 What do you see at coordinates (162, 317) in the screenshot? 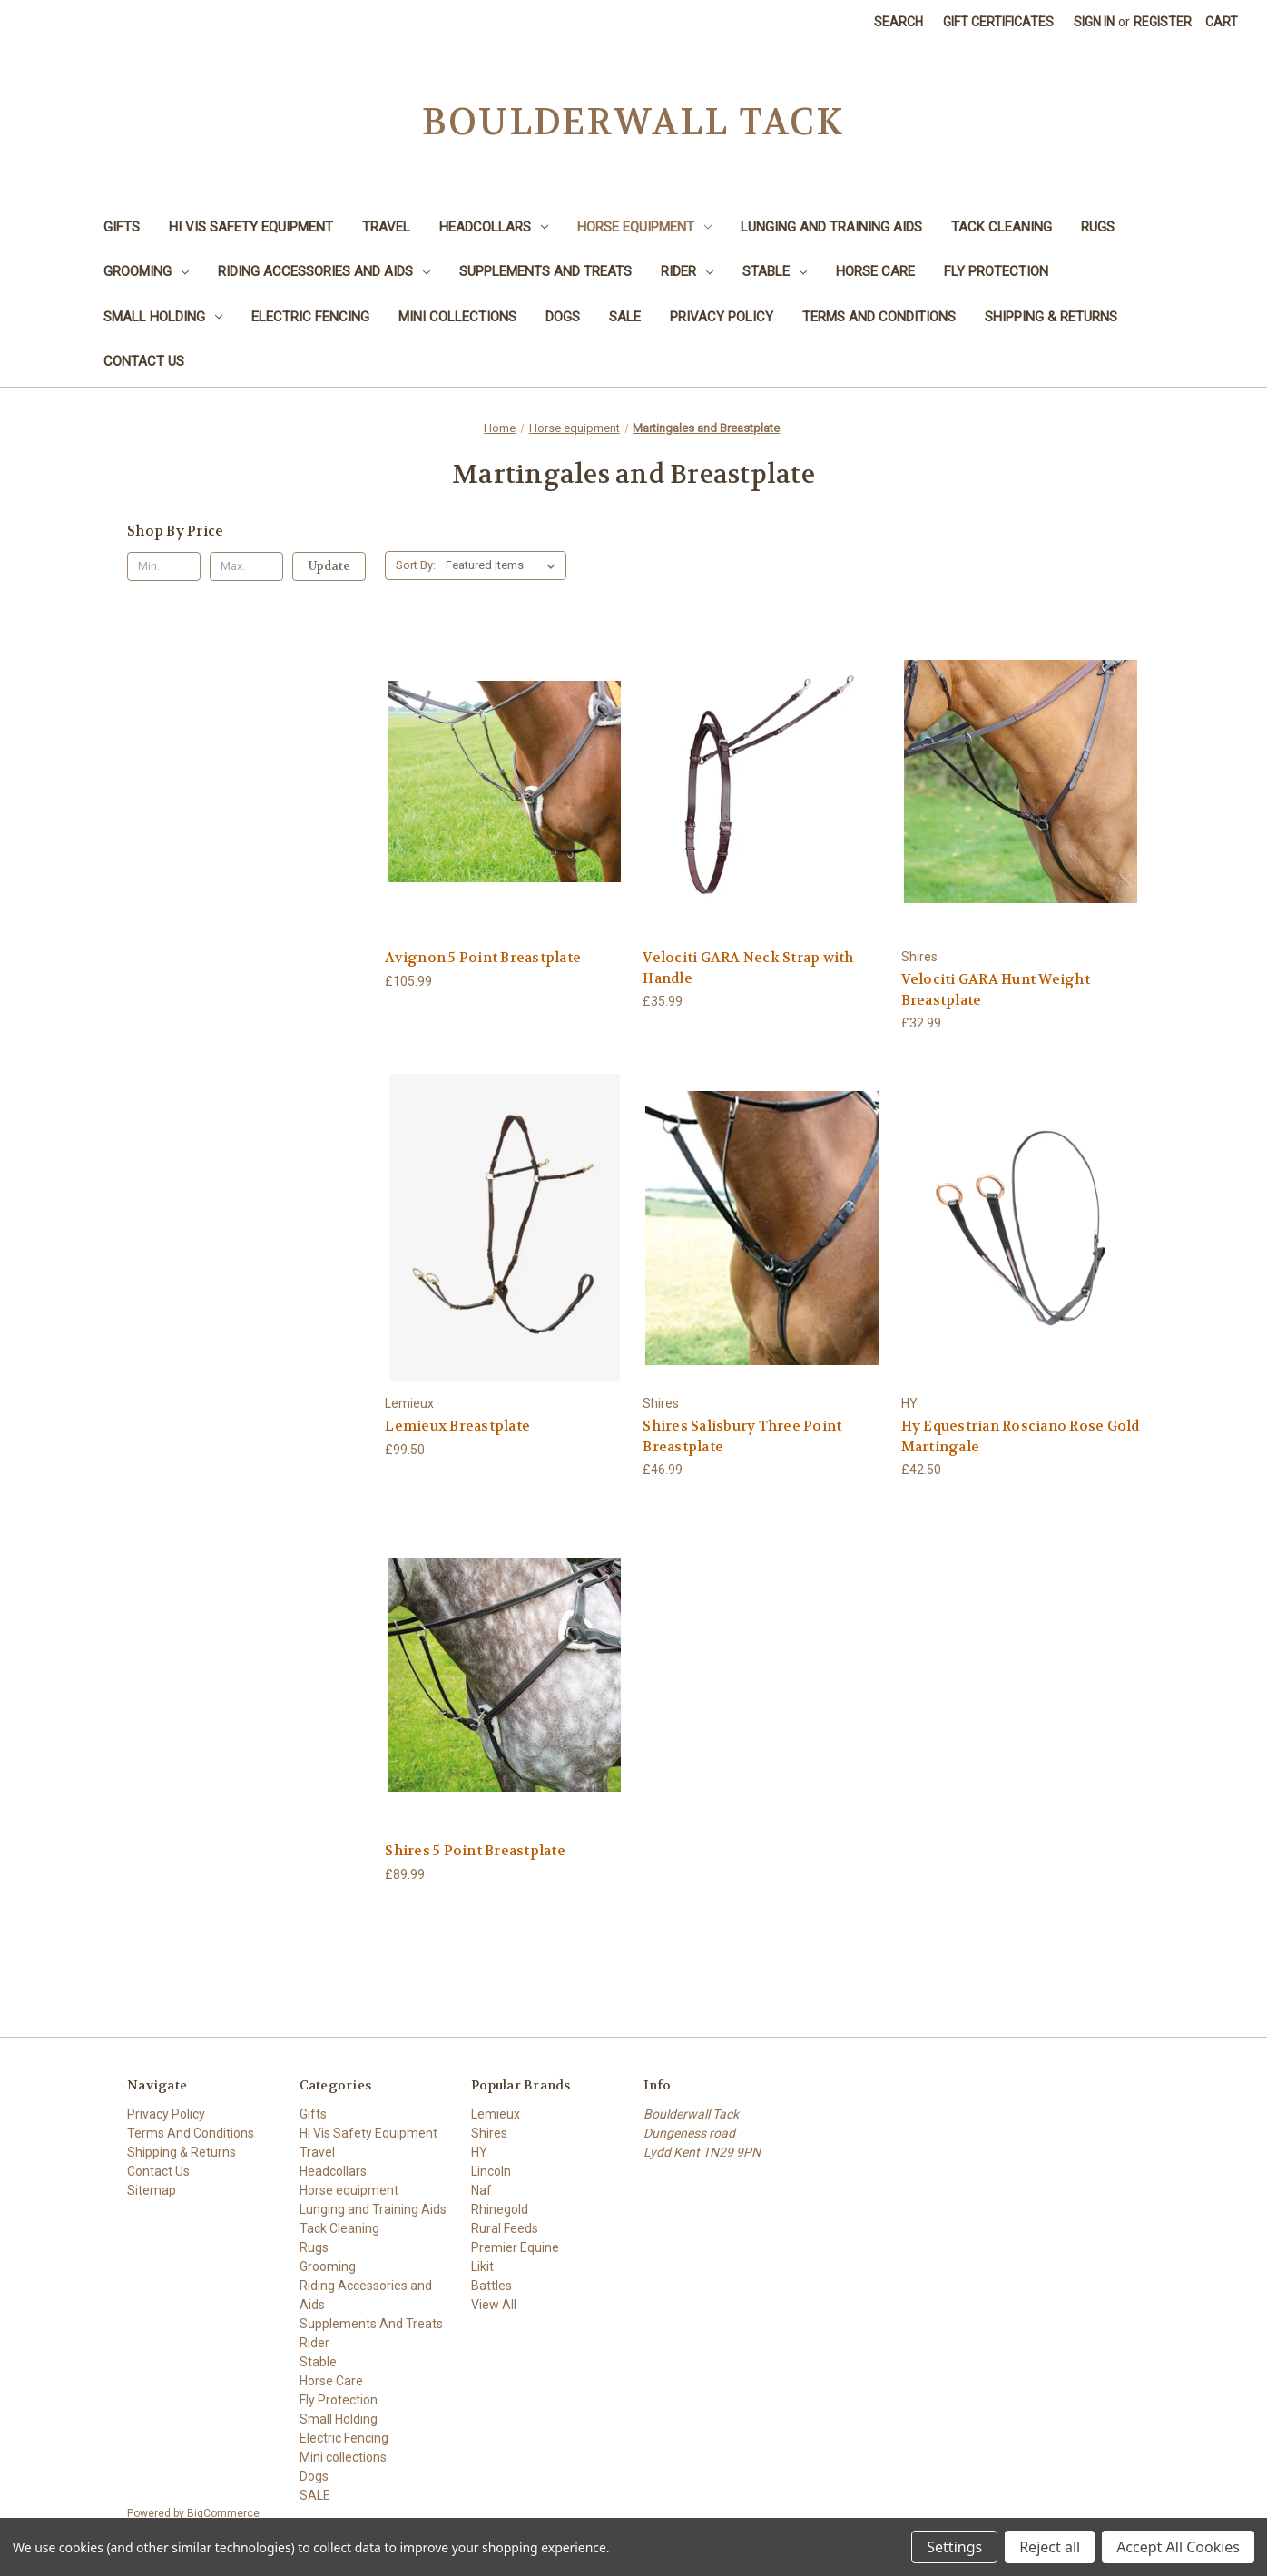
I see `Small Holding` at bounding box center [162, 317].